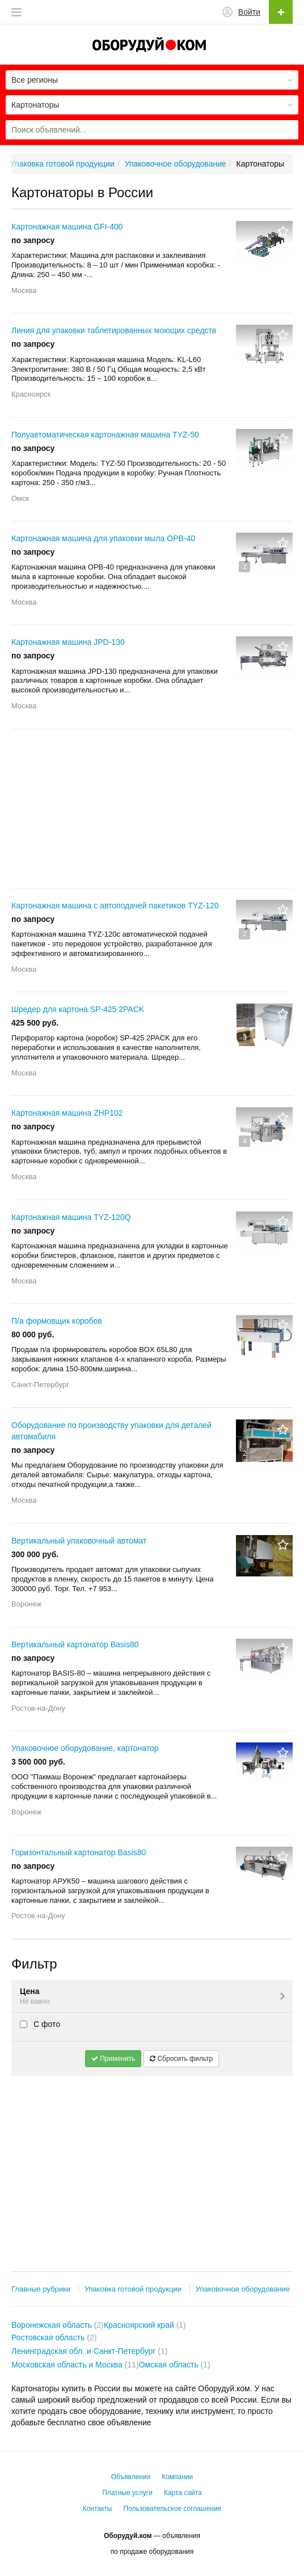 The width and height of the screenshot is (304, 2576). Describe the element at coordinates (152, 808) in the screenshot. I see `[Advertisement]` at that location.